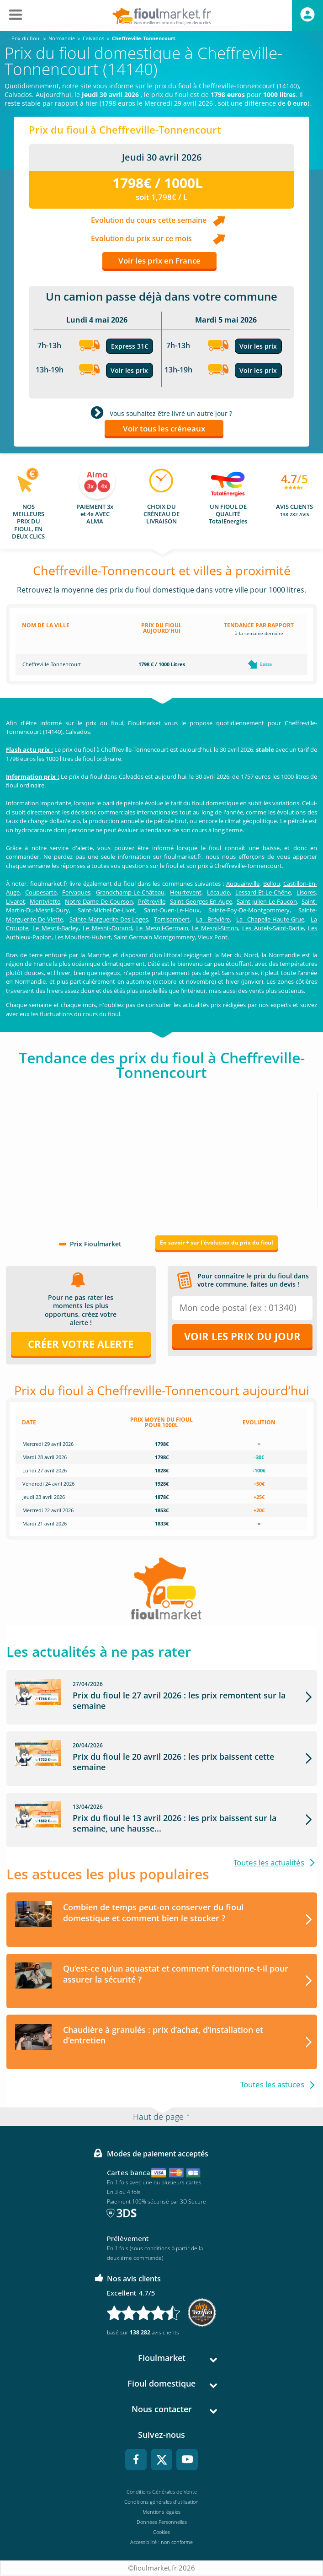 Image resolution: width=323 pixels, height=2576 pixels. I want to click on Lessard-Et-Le-Chêne, so click(263, 892).